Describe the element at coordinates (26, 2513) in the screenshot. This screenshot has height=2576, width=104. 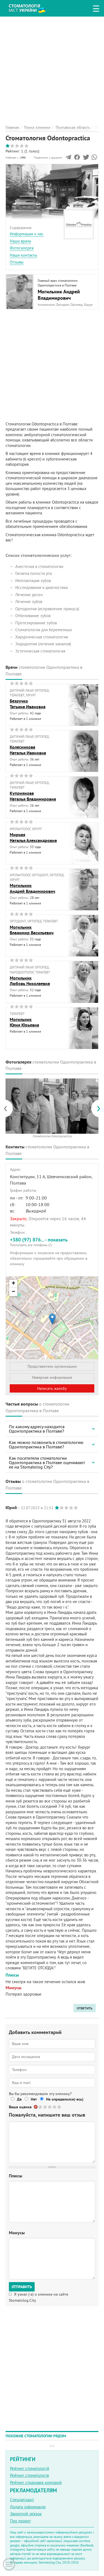
I see `Зворотній зв'язок` at that location.